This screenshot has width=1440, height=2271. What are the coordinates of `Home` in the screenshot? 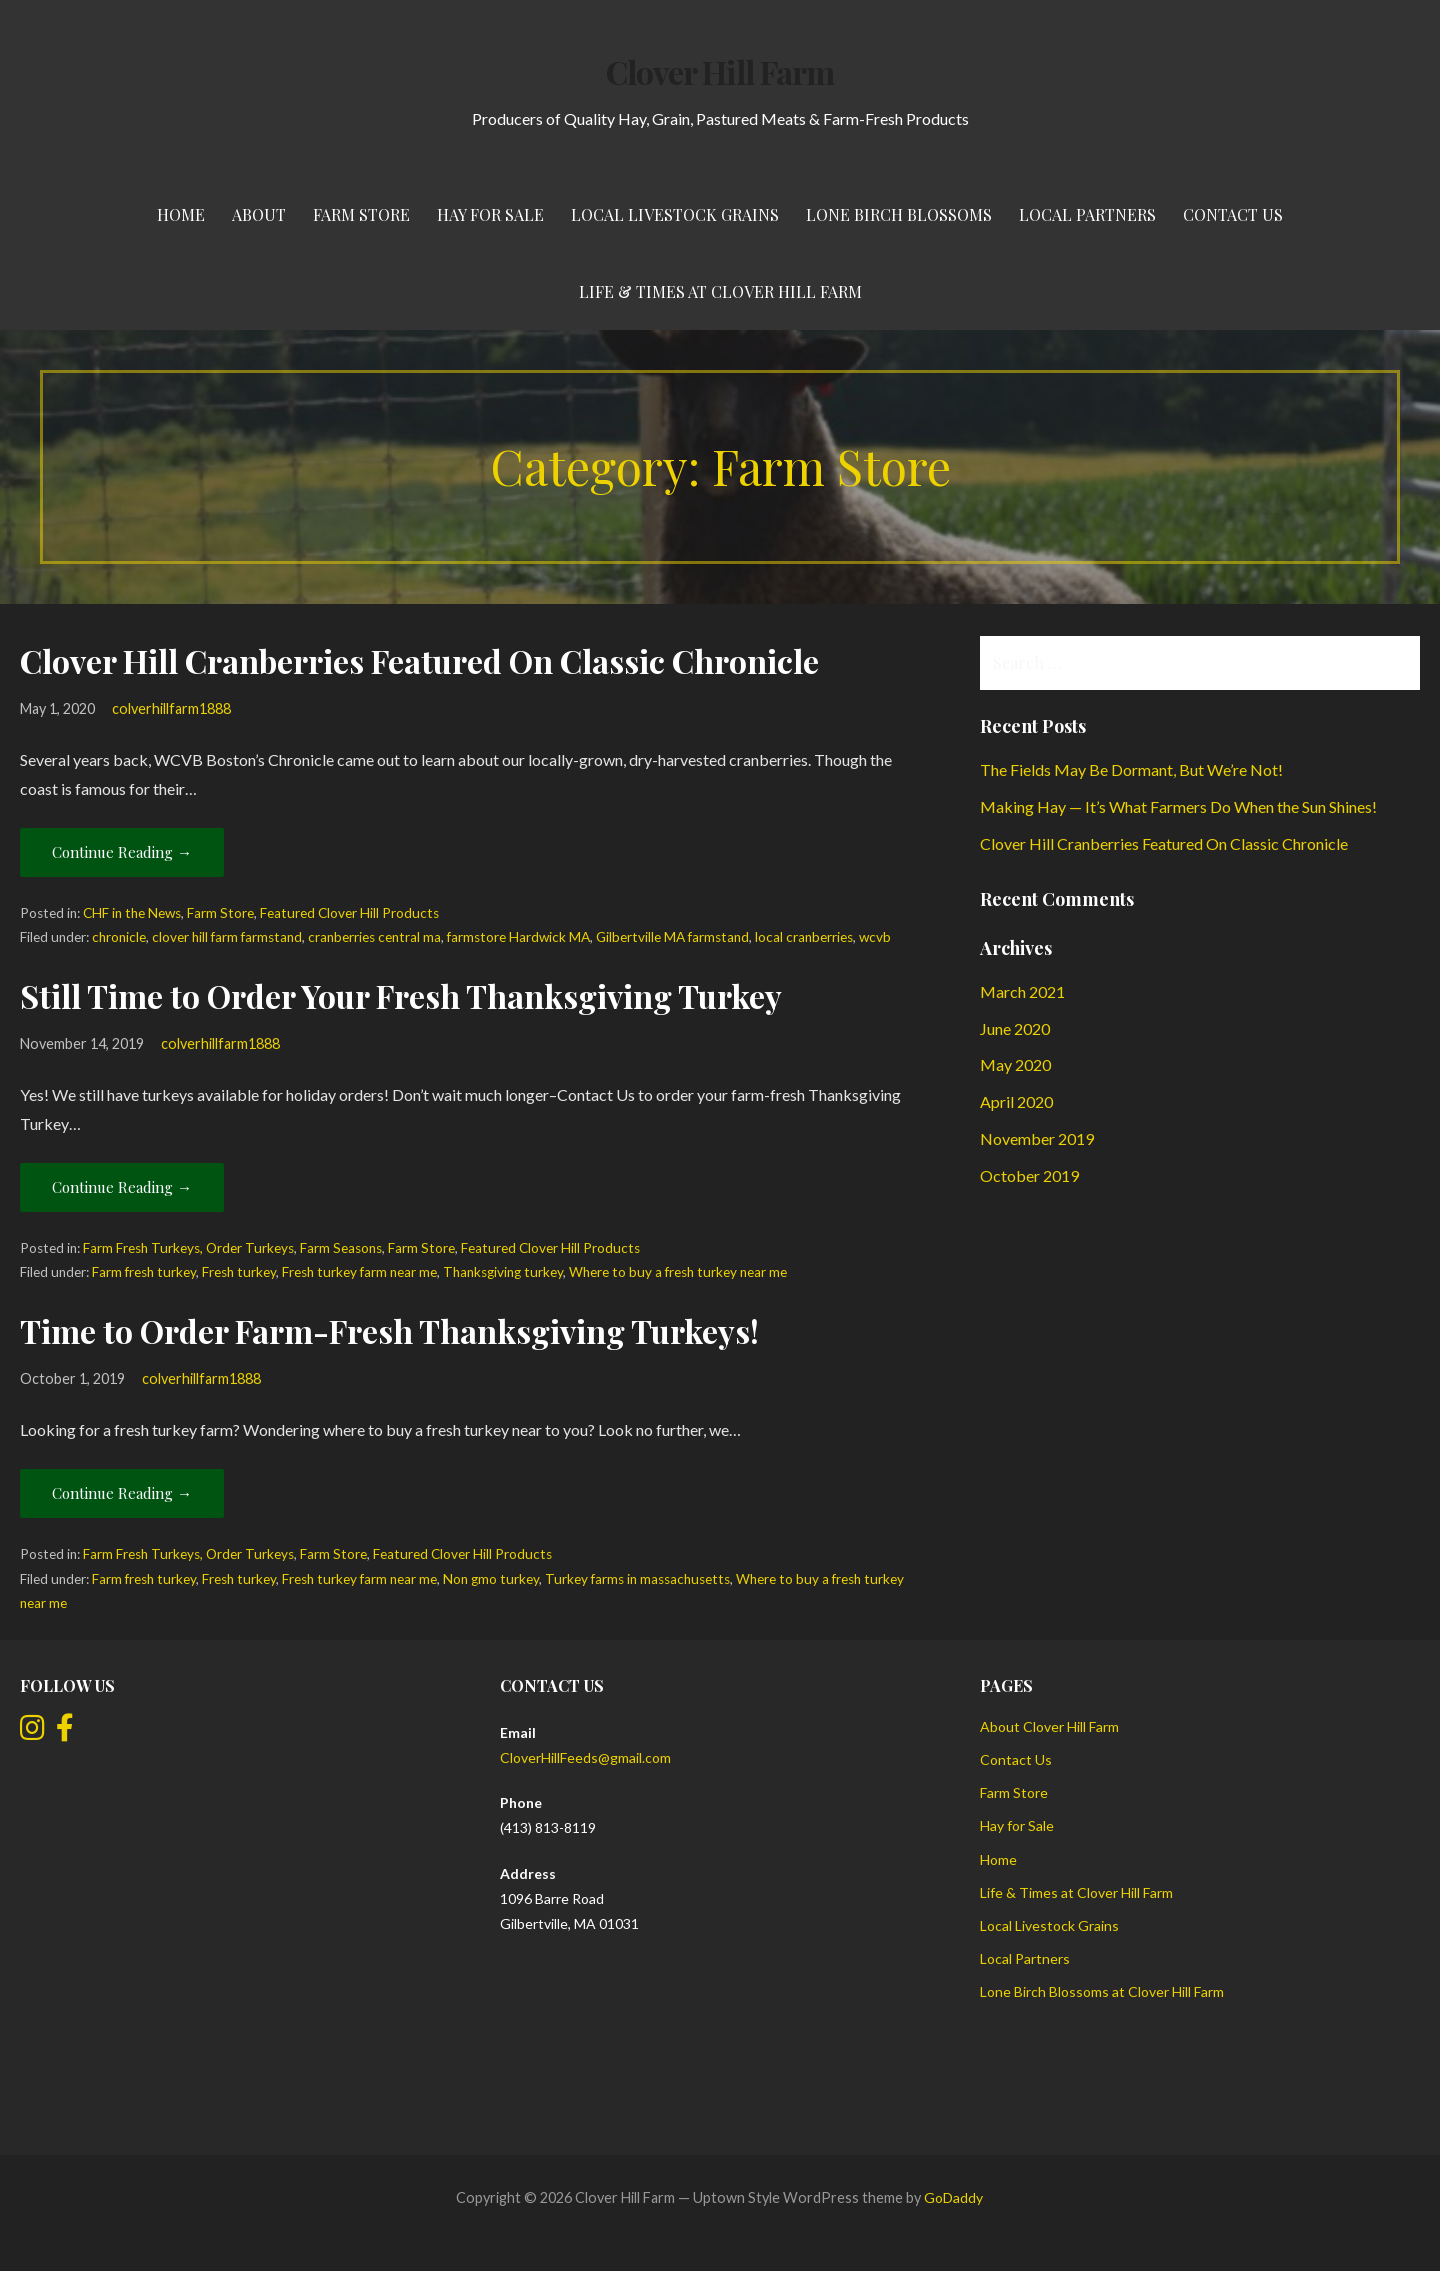 It's located at (181, 214).